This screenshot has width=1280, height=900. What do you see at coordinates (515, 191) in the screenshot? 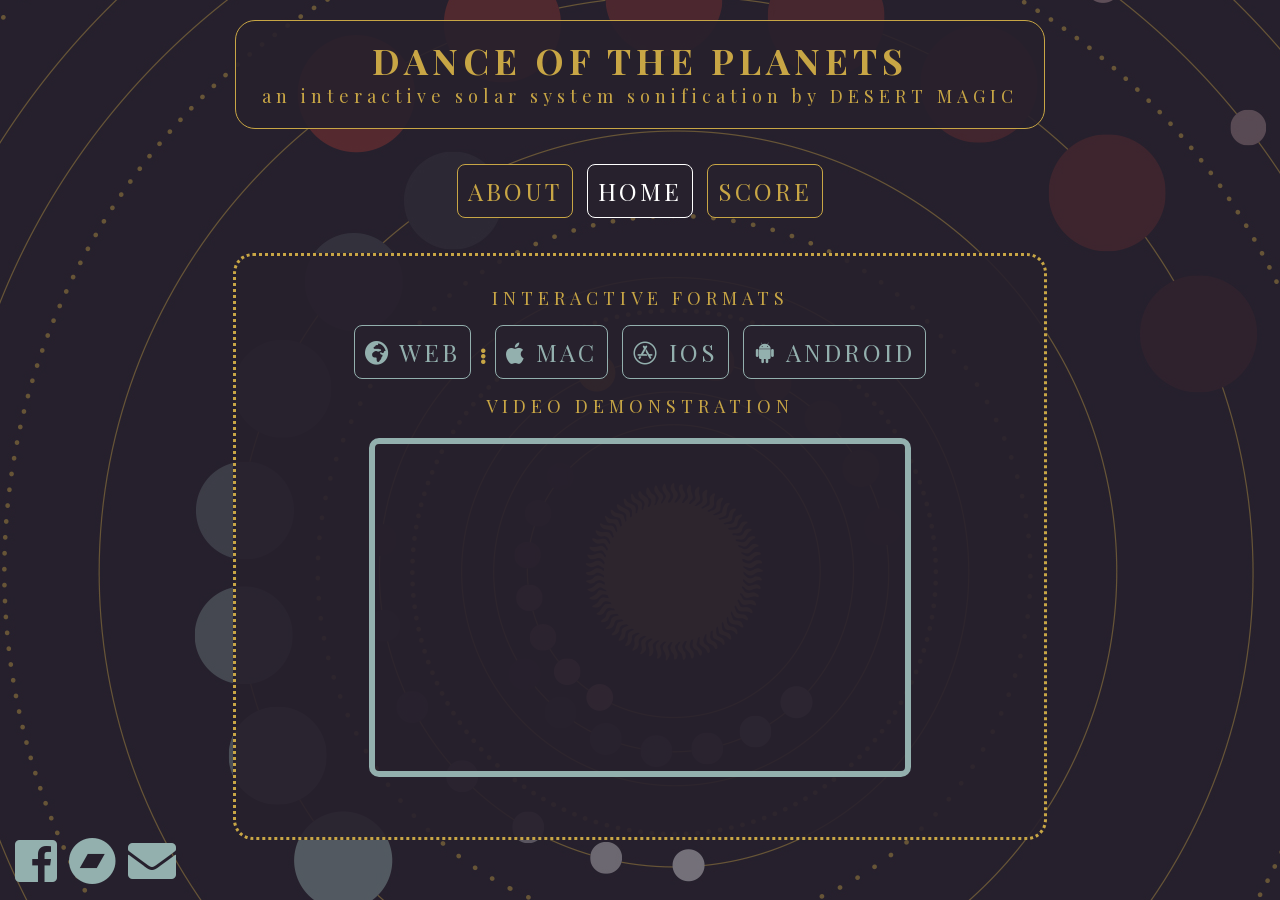
I see `about` at bounding box center [515, 191].